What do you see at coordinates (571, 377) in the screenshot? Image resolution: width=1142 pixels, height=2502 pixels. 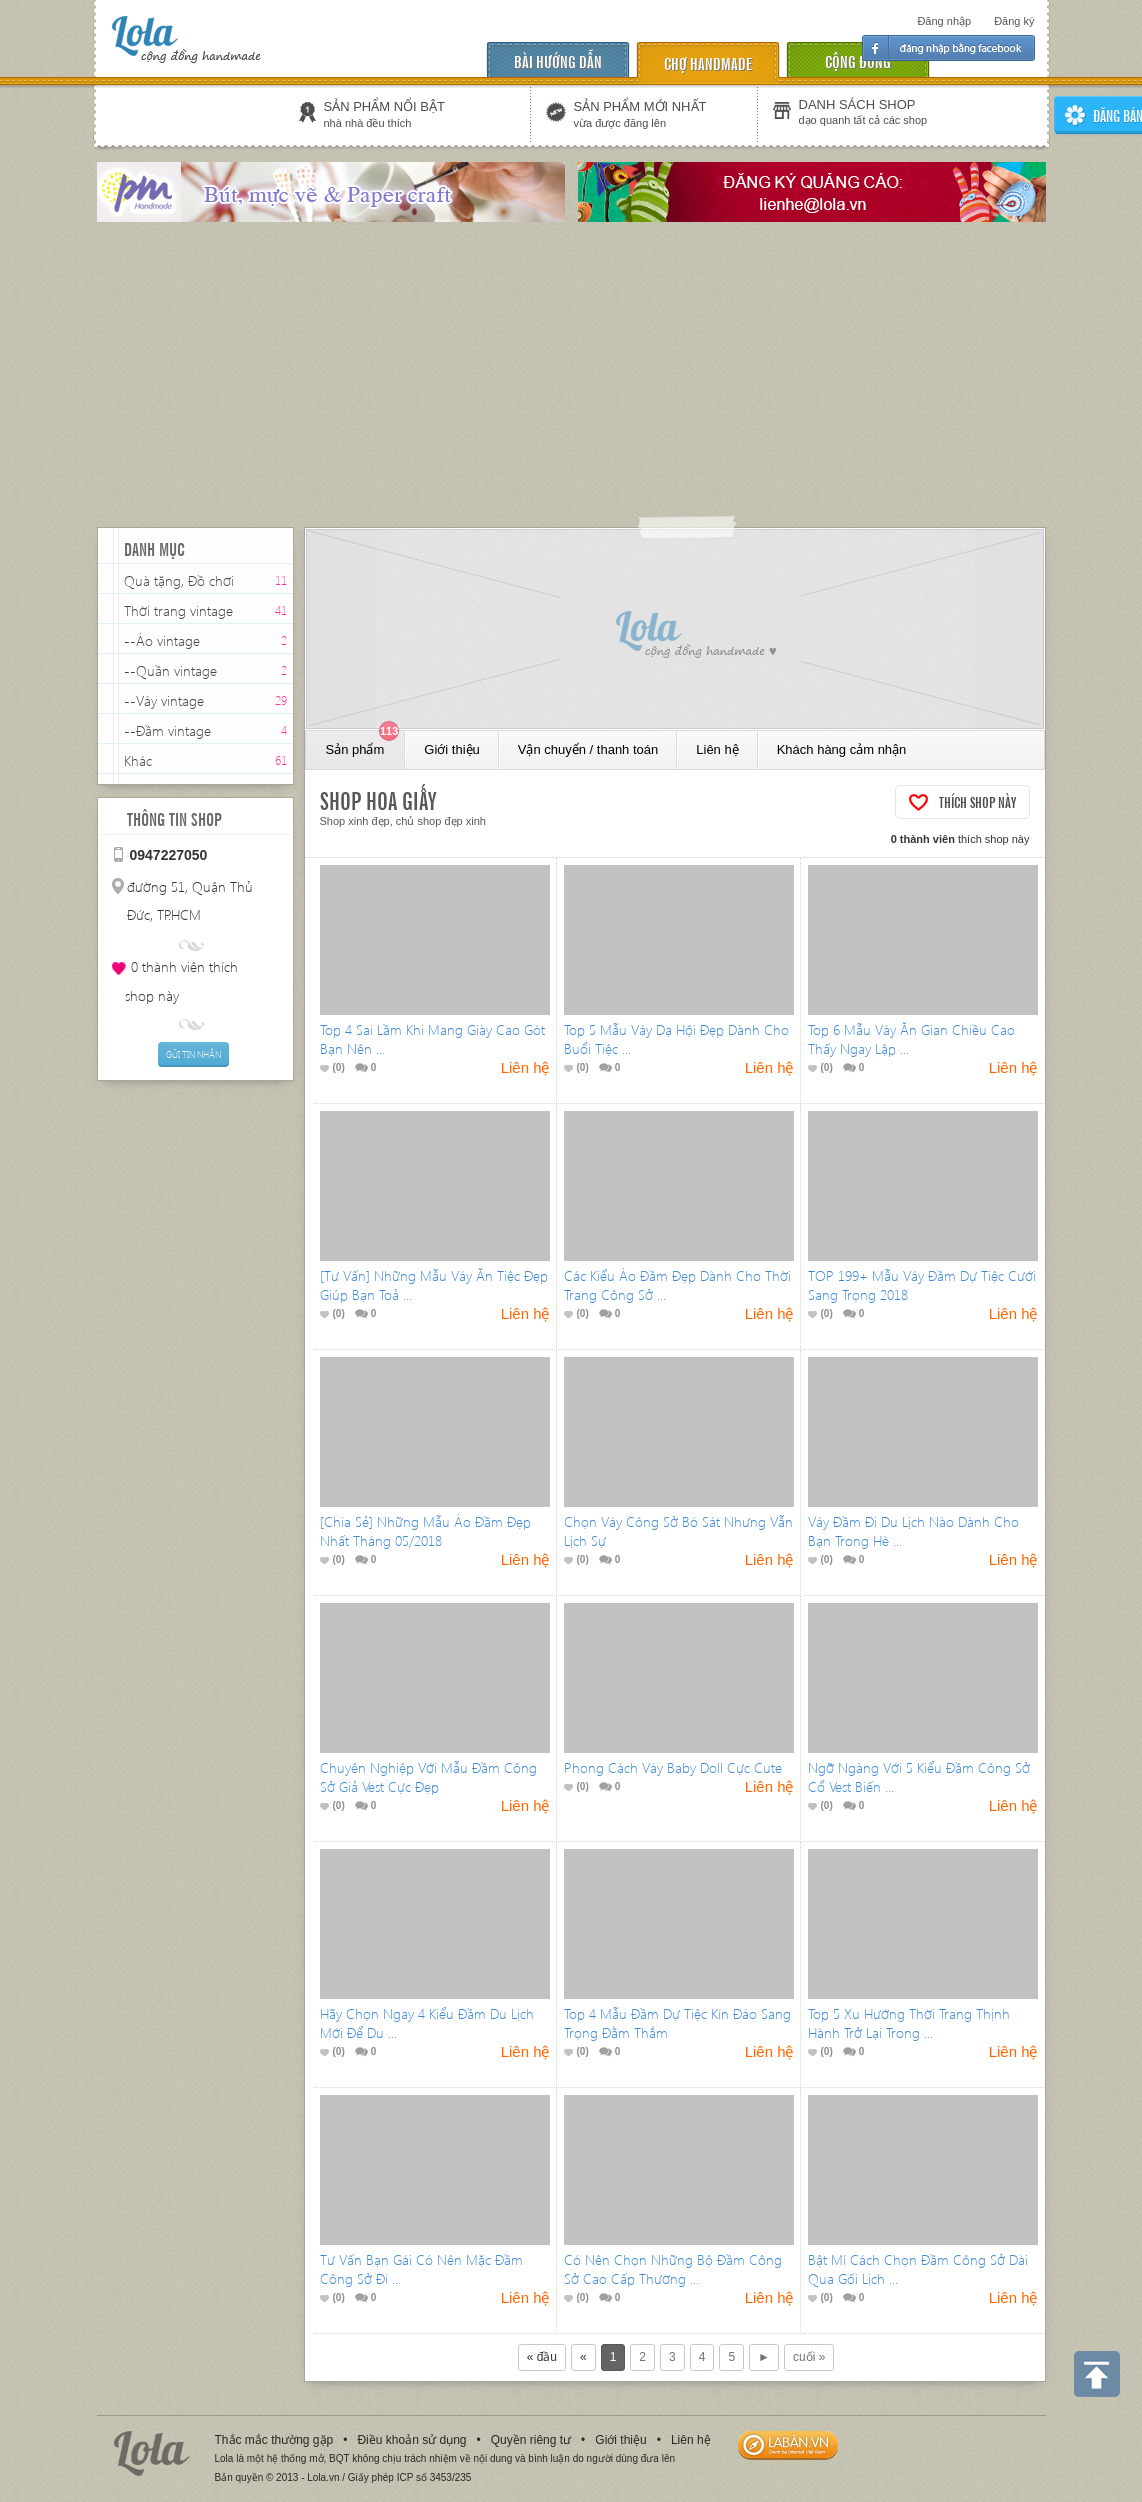 I see `[Advertisement]` at bounding box center [571, 377].